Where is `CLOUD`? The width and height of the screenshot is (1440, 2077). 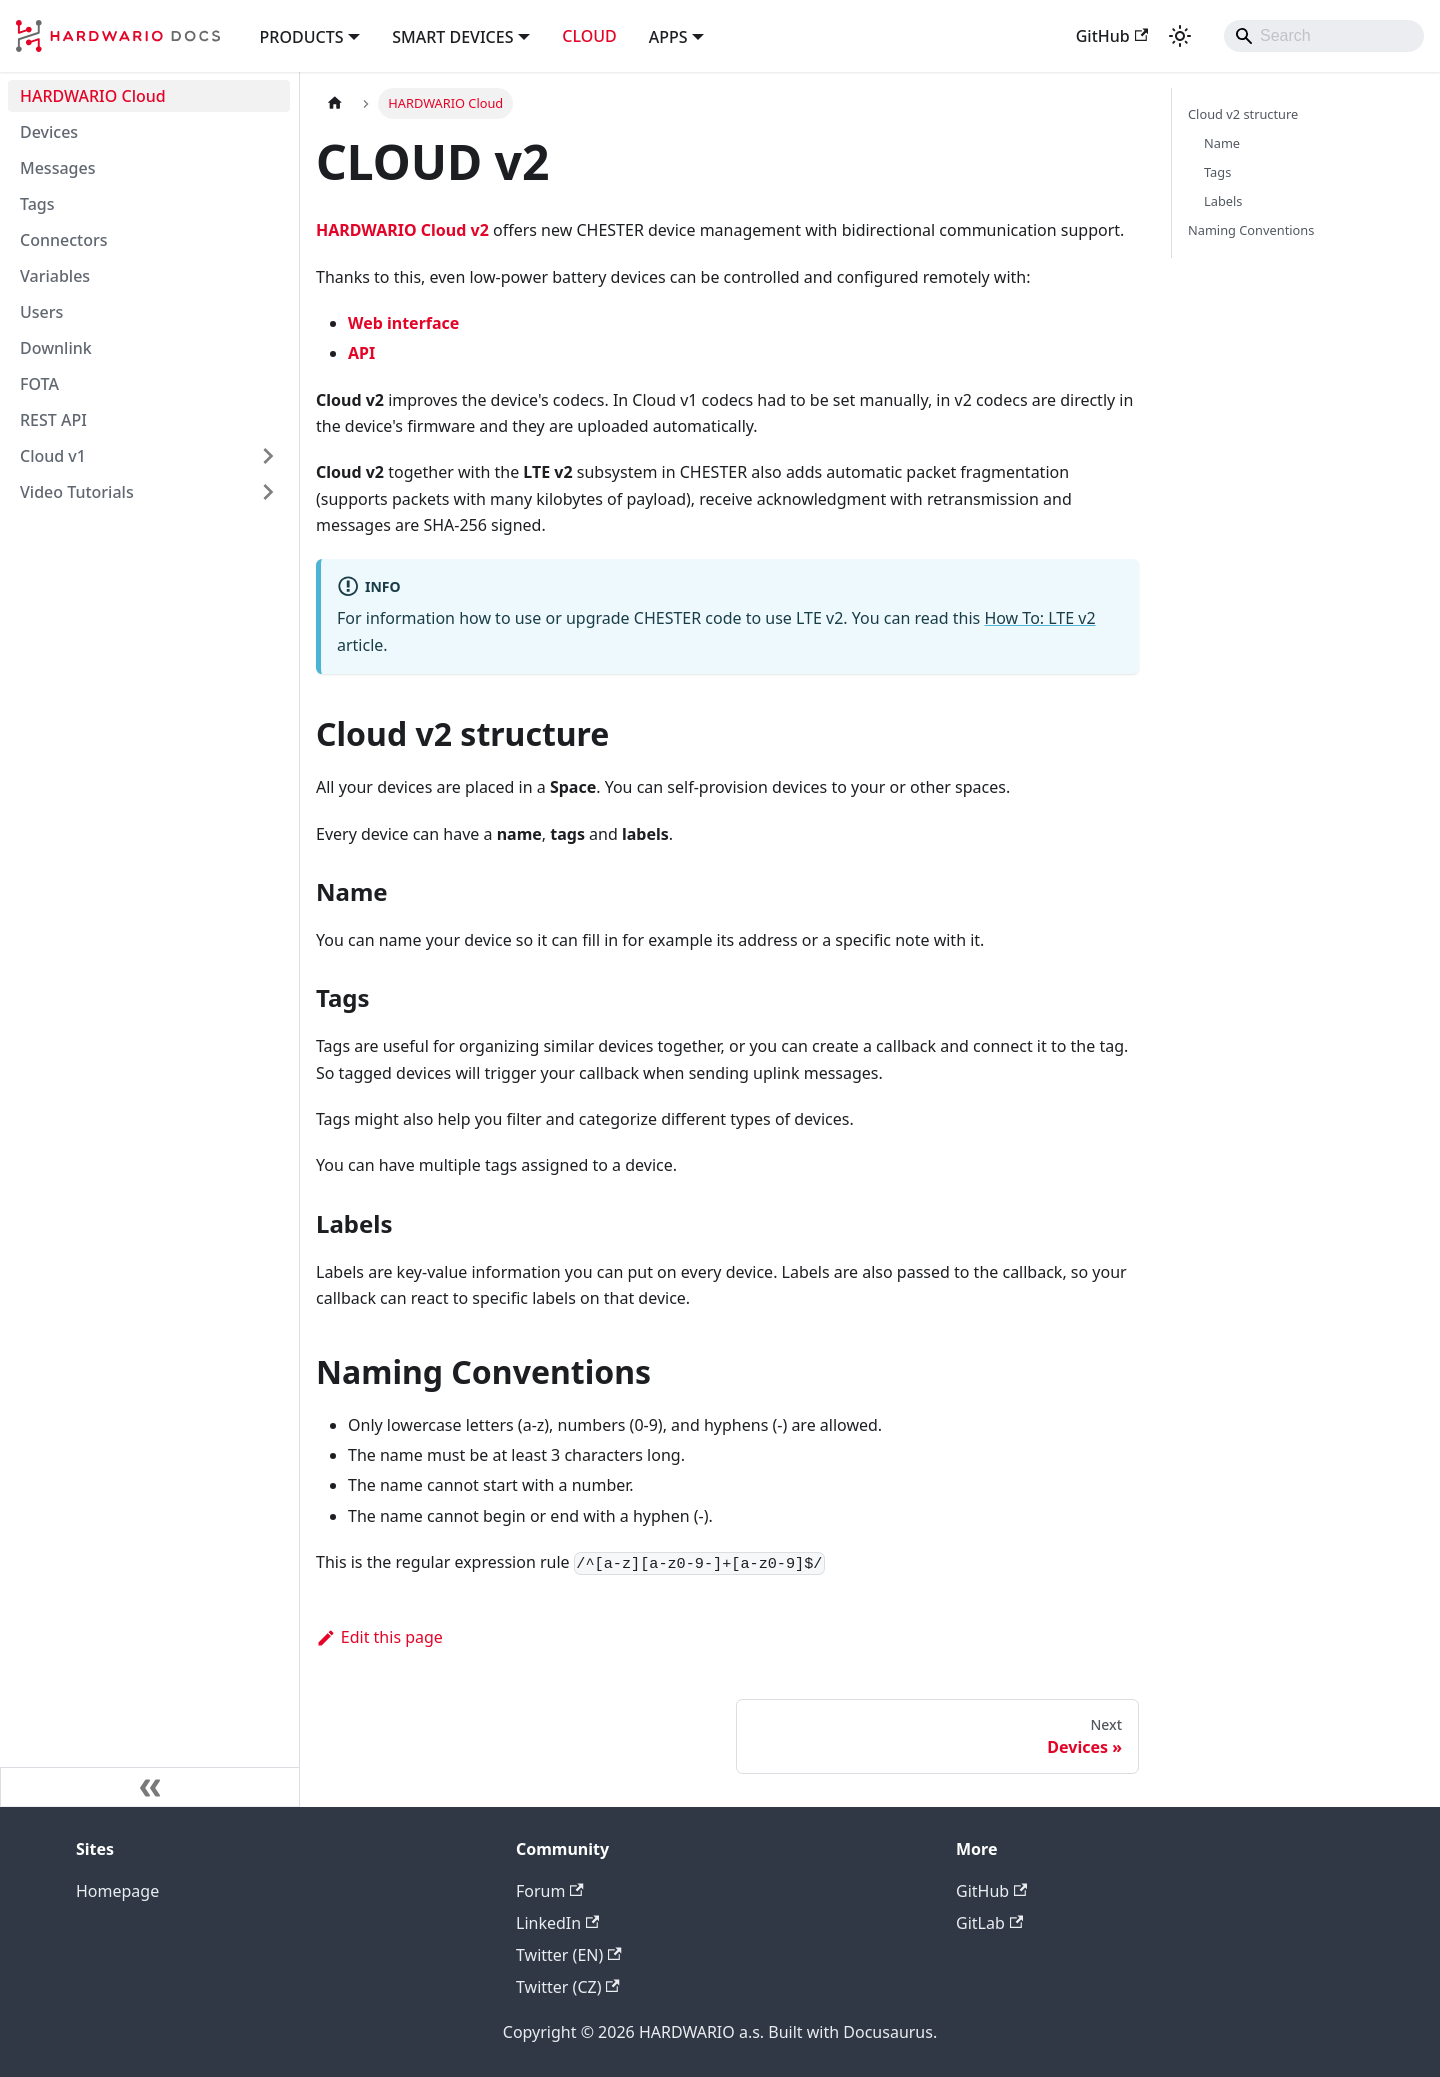 CLOUD is located at coordinates (589, 36).